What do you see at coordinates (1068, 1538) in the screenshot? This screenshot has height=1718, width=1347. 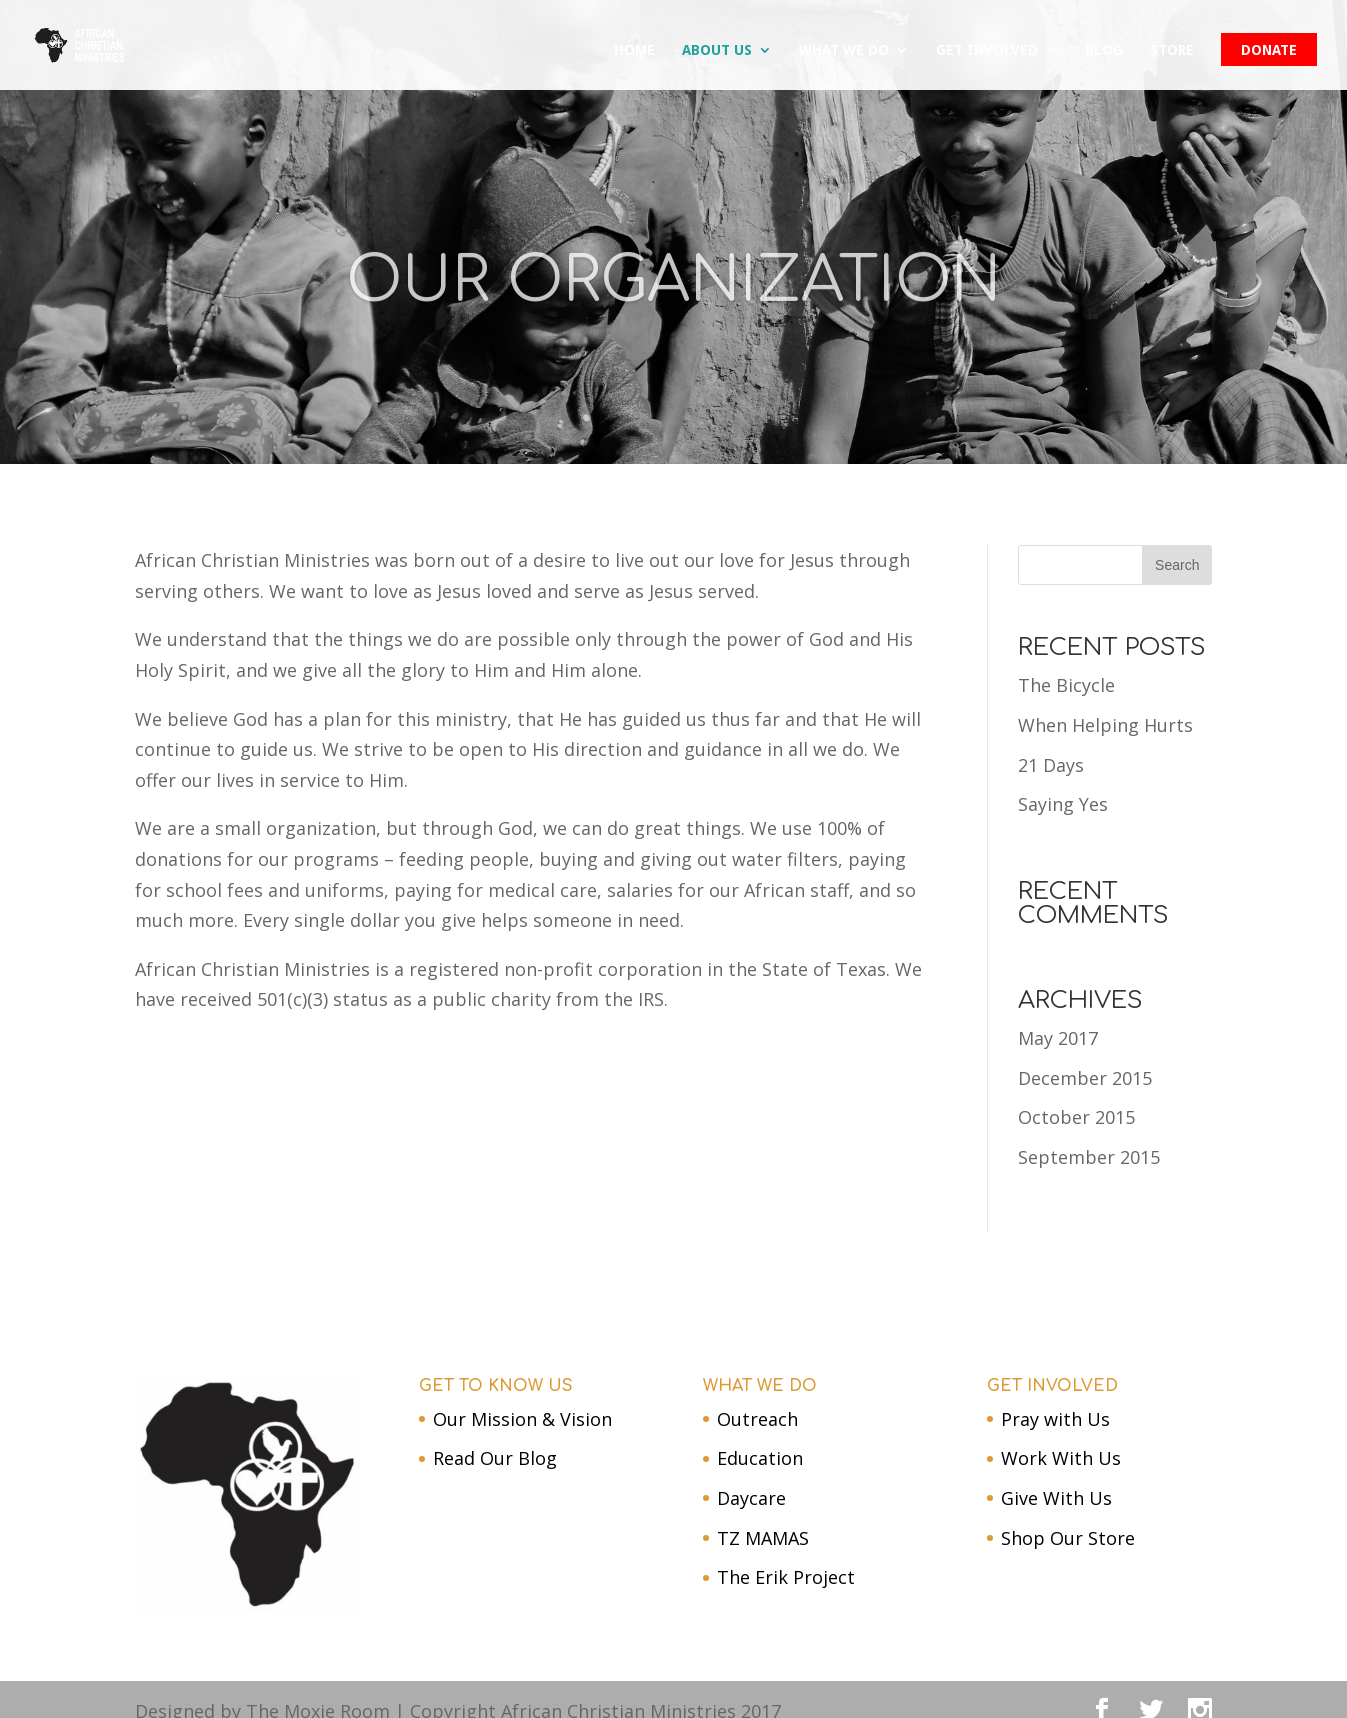 I see `Shop Our Store` at bounding box center [1068, 1538].